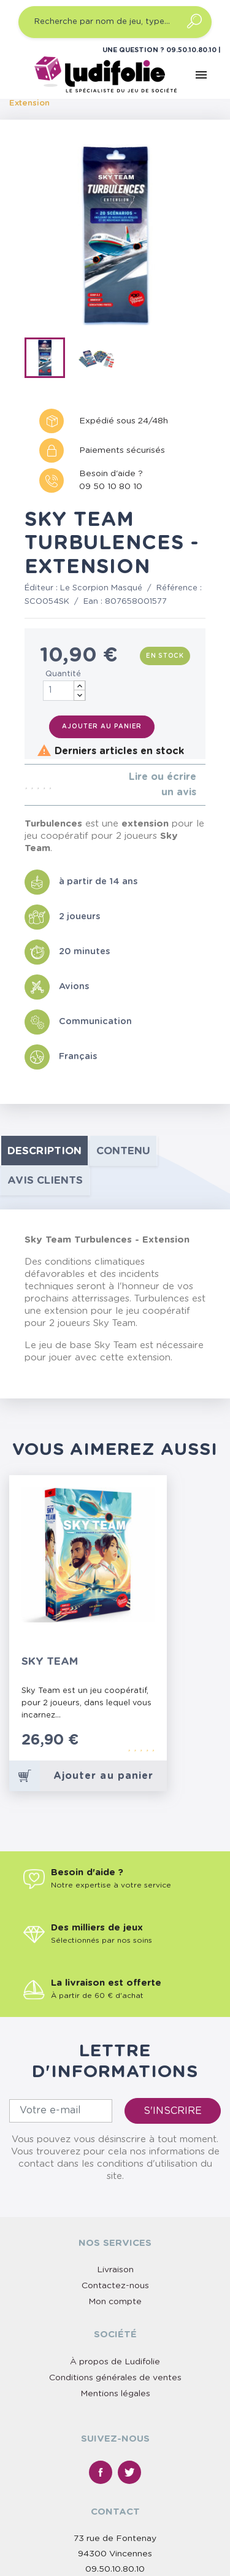 The image size is (230, 2576). Describe the element at coordinates (162, 784) in the screenshot. I see `Lire ou écrire un avis` at that location.